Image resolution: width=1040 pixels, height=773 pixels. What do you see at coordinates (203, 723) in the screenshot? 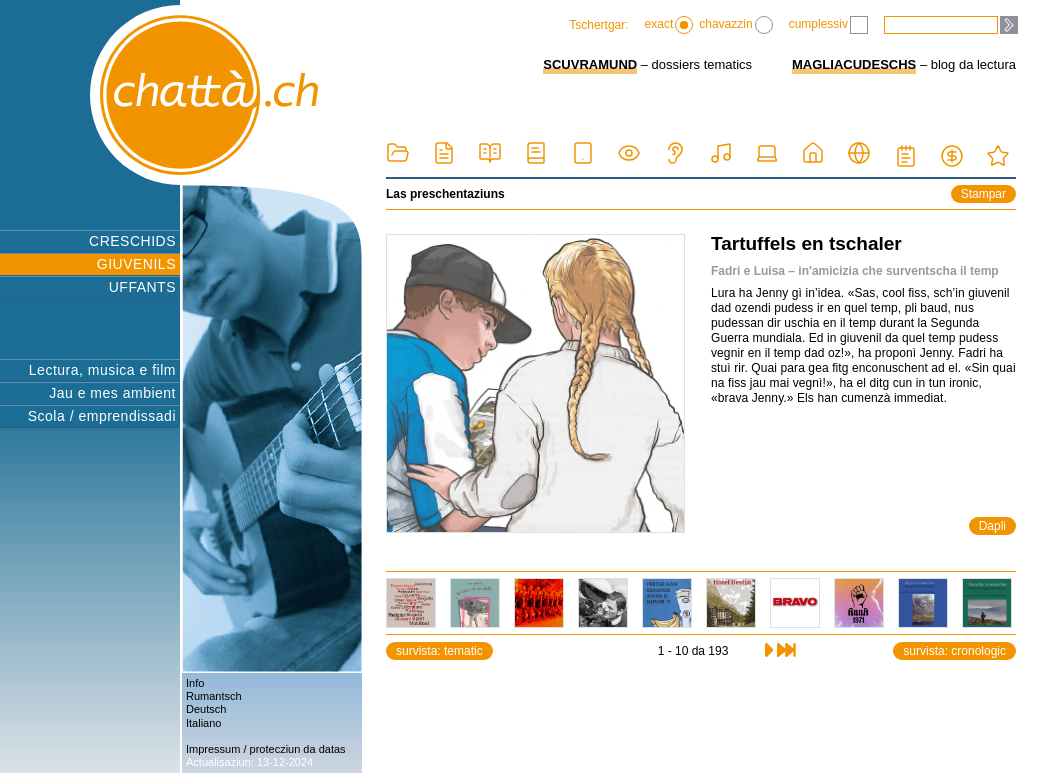
I see `Italiano` at bounding box center [203, 723].